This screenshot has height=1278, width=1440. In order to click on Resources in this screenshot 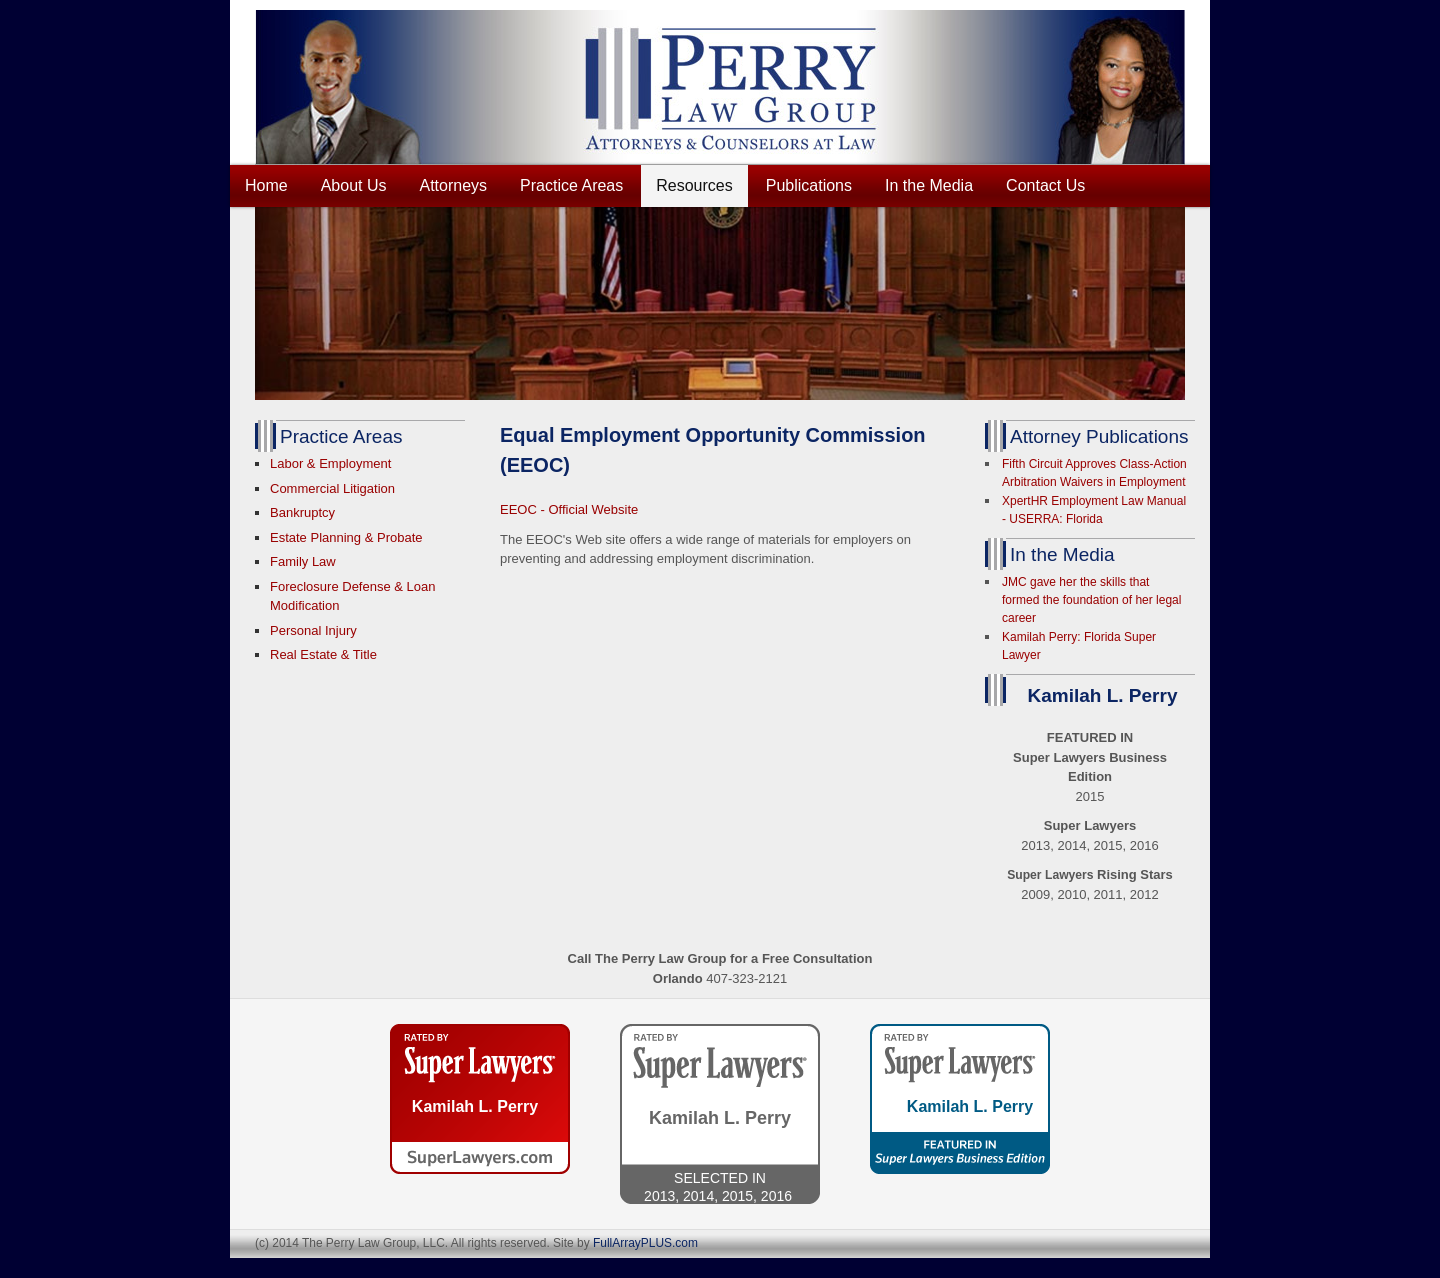, I will do `click(694, 185)`.